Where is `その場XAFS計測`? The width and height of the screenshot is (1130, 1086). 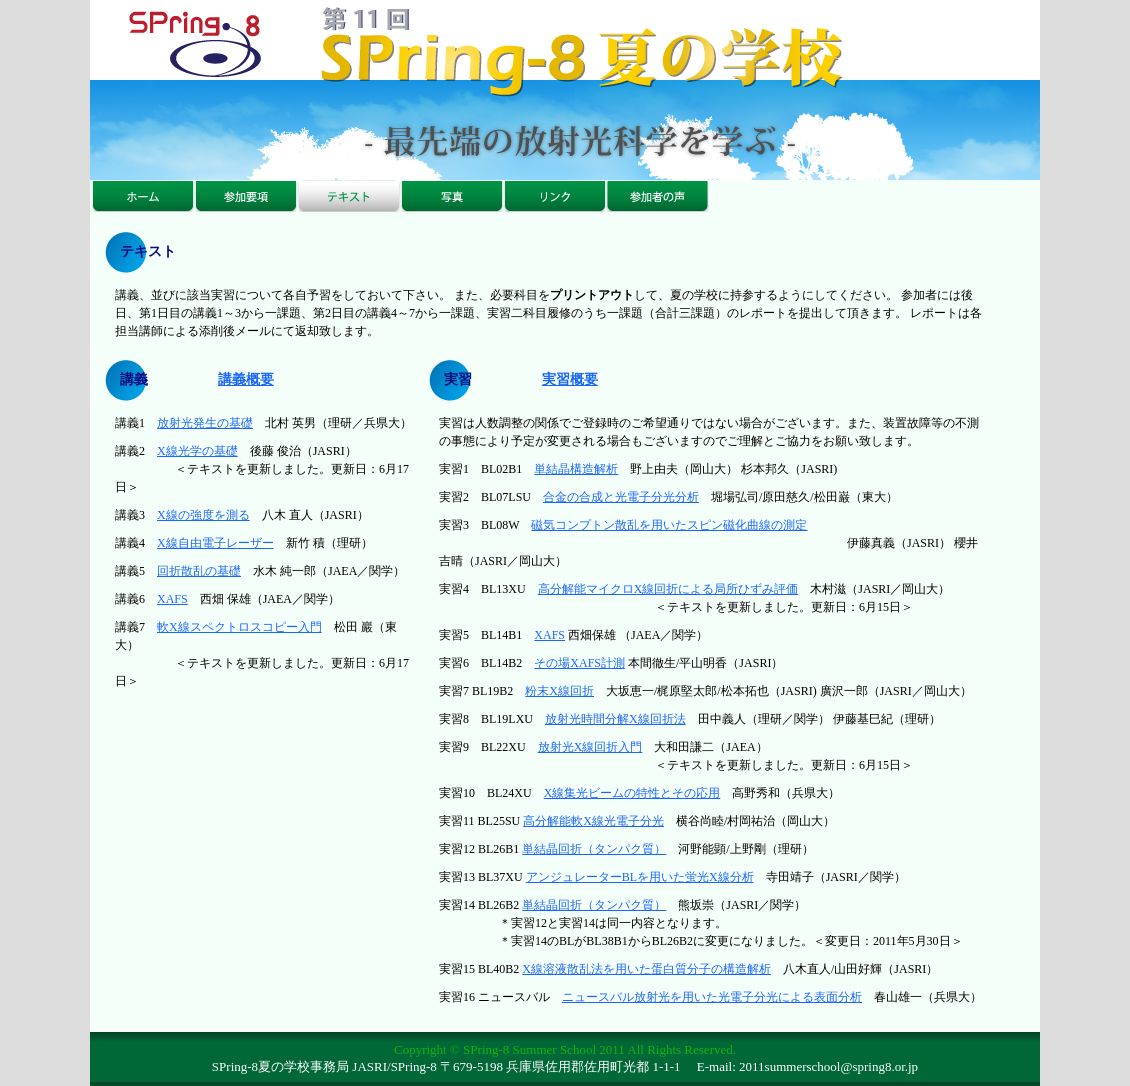
その場XAFS計測 is located at coordinates (579, 663).